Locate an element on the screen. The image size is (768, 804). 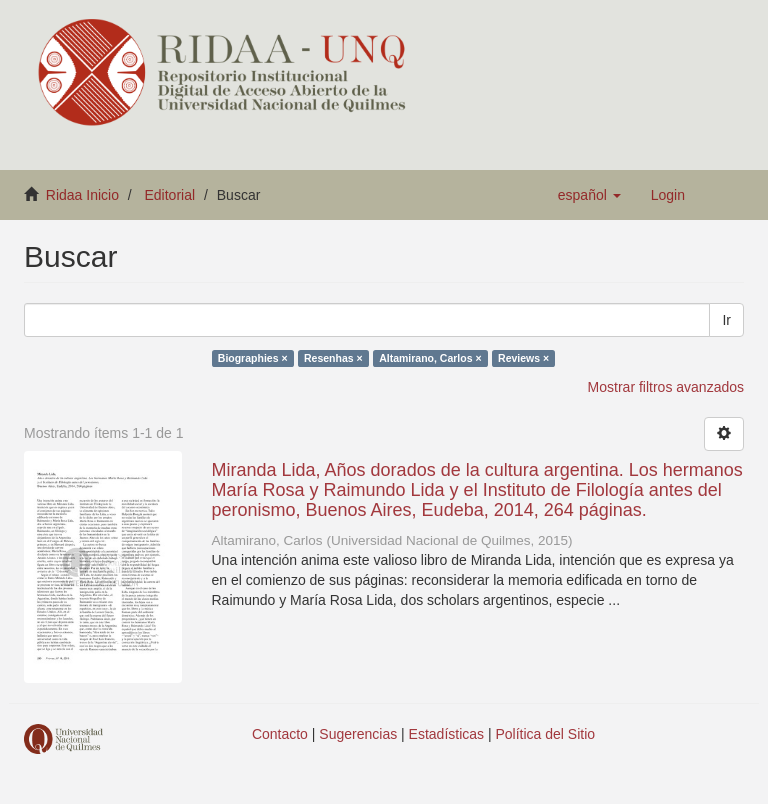
Editorial is located at coordinates (170, 195).